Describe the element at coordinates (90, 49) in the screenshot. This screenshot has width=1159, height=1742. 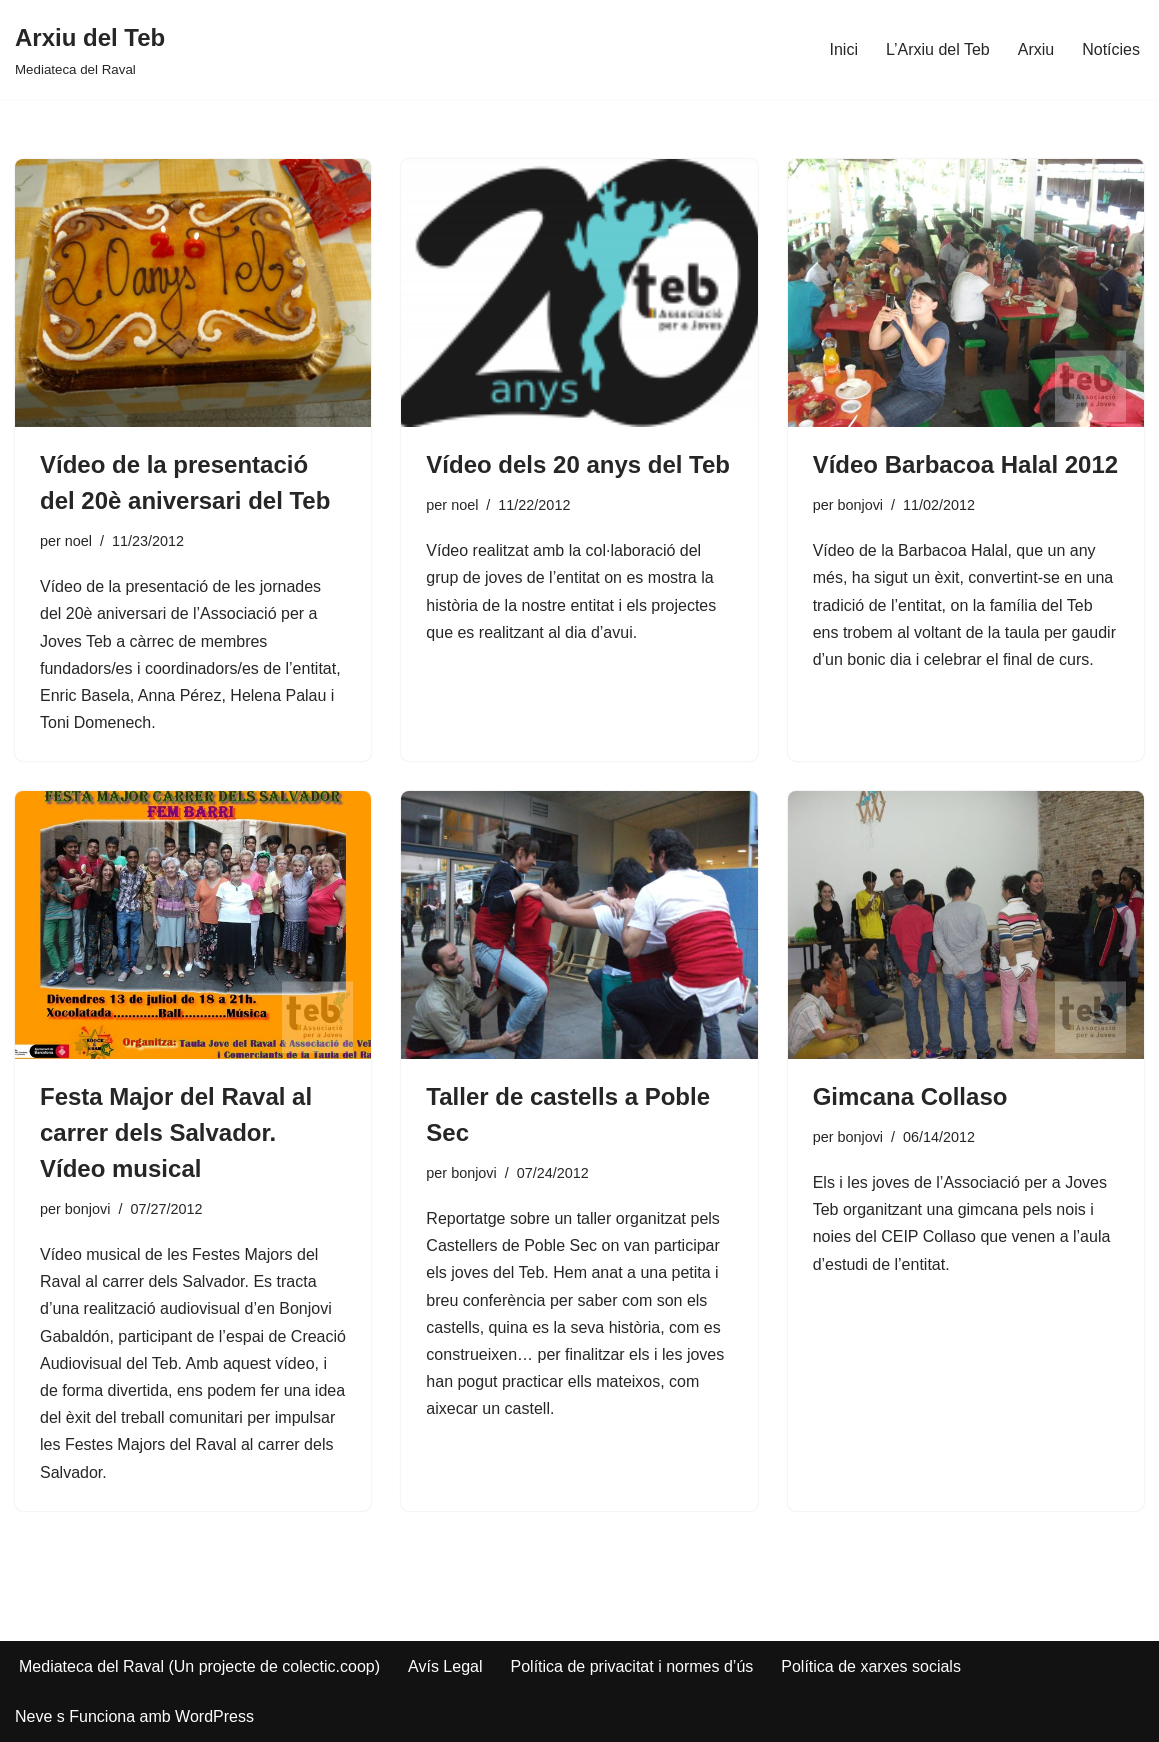
I see `[Arxiu del Teb Mediateca del Raval]` at that location.